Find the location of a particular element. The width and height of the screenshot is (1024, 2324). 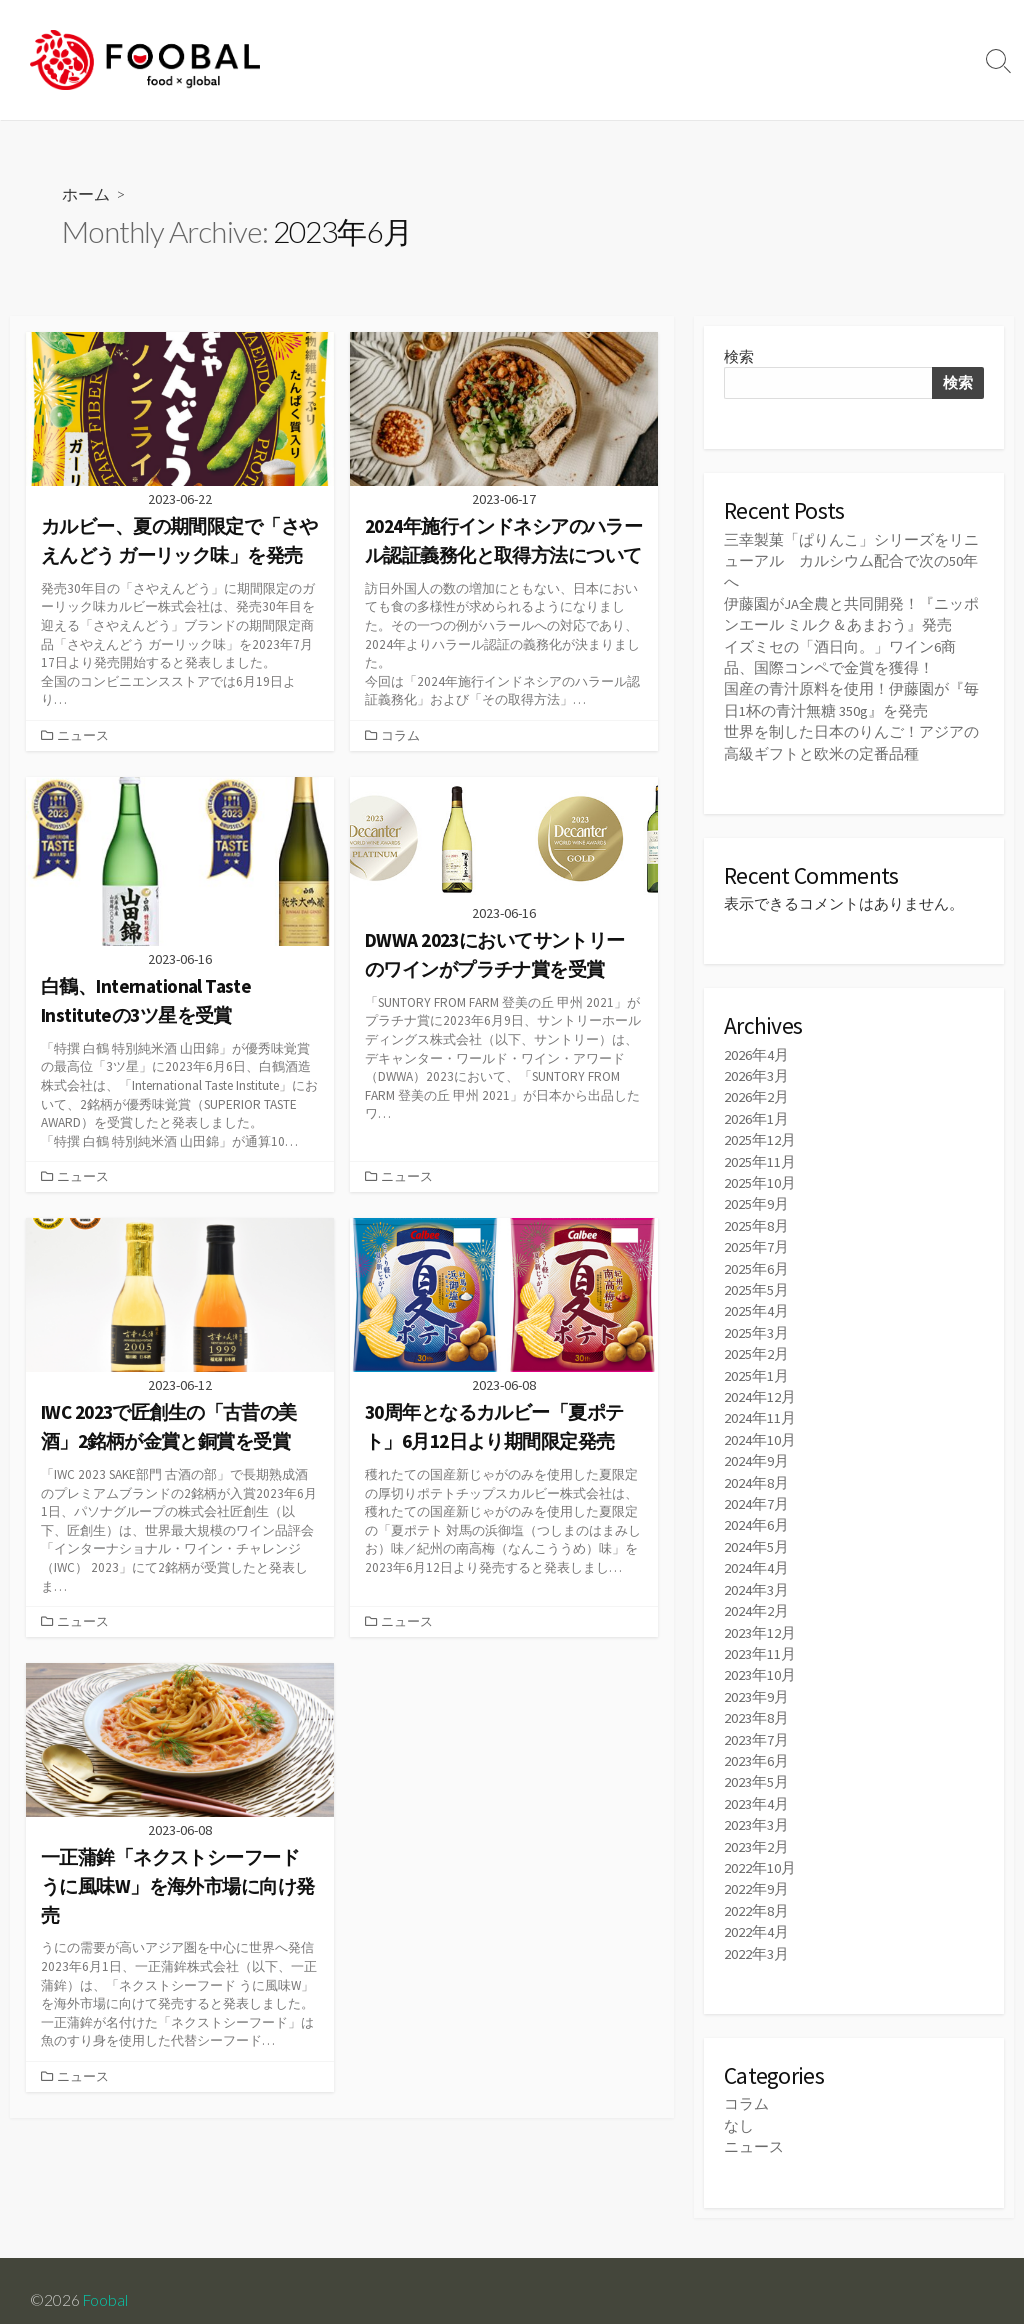

2023年10月 is located at coordinates (760, 1661).